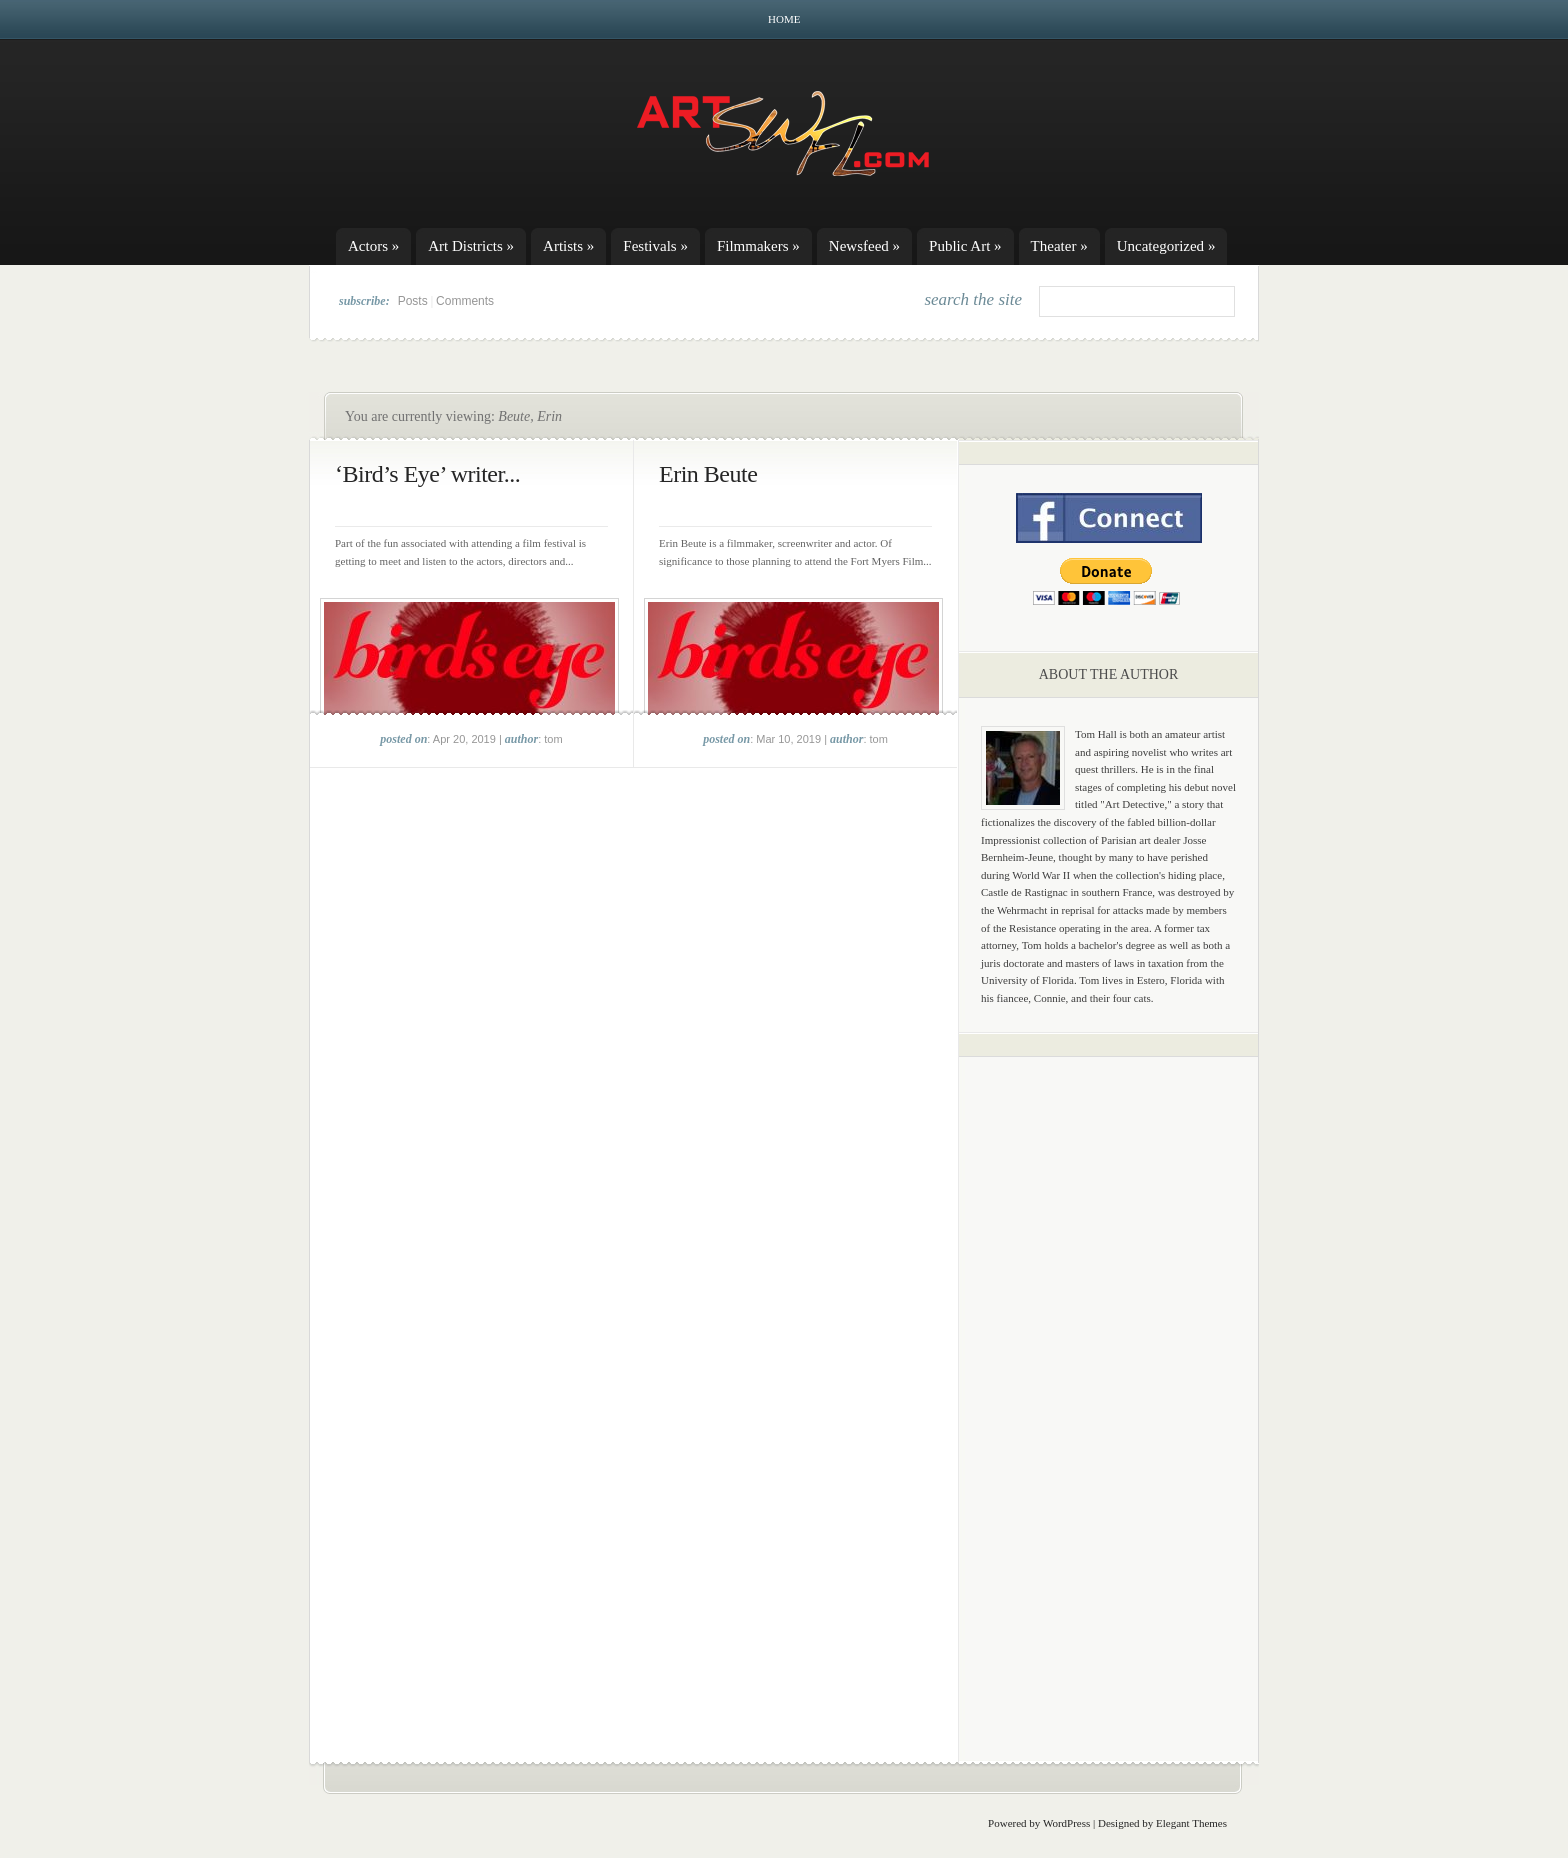  What do you see at coordinates (1166, 246) in the screenshot?
I see `Uncategorized` at bounding box center [1166, 246].